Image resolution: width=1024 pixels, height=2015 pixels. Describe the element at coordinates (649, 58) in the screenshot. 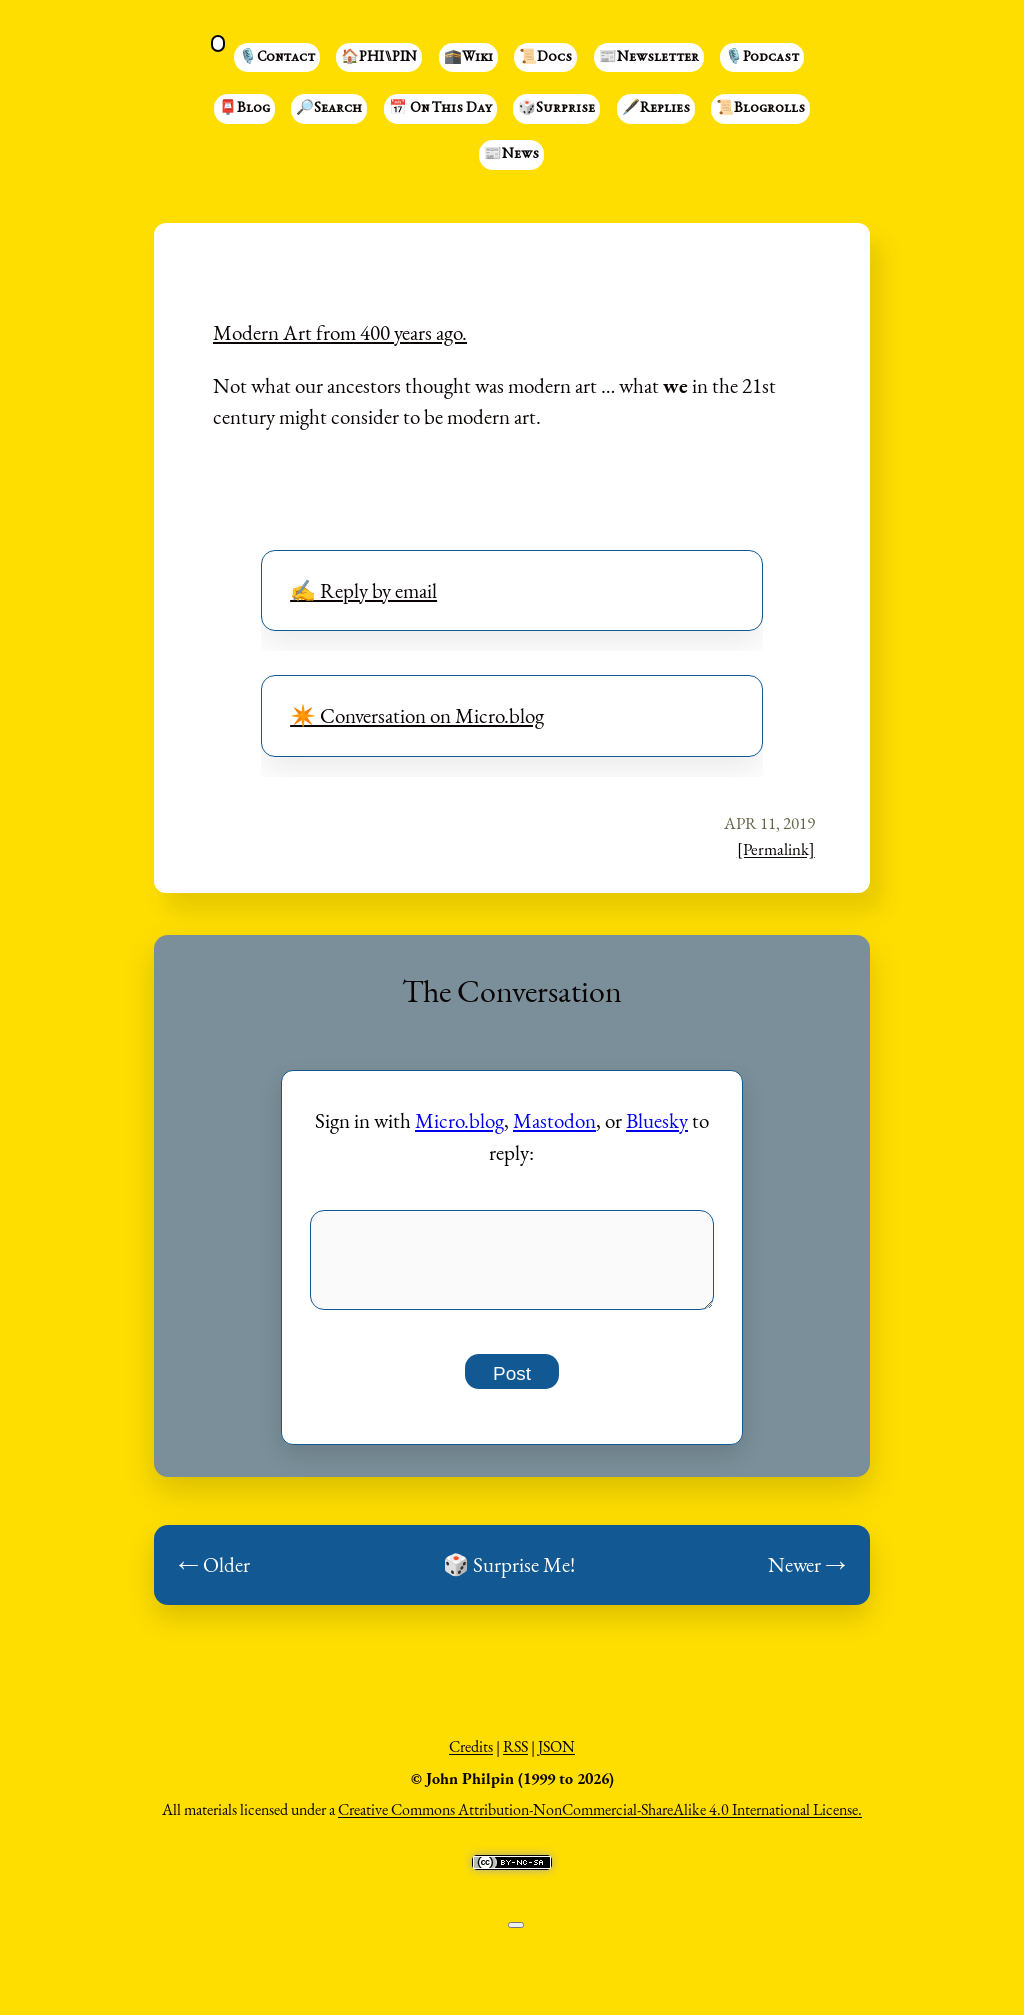

I see `📰Newsletter` at that location.